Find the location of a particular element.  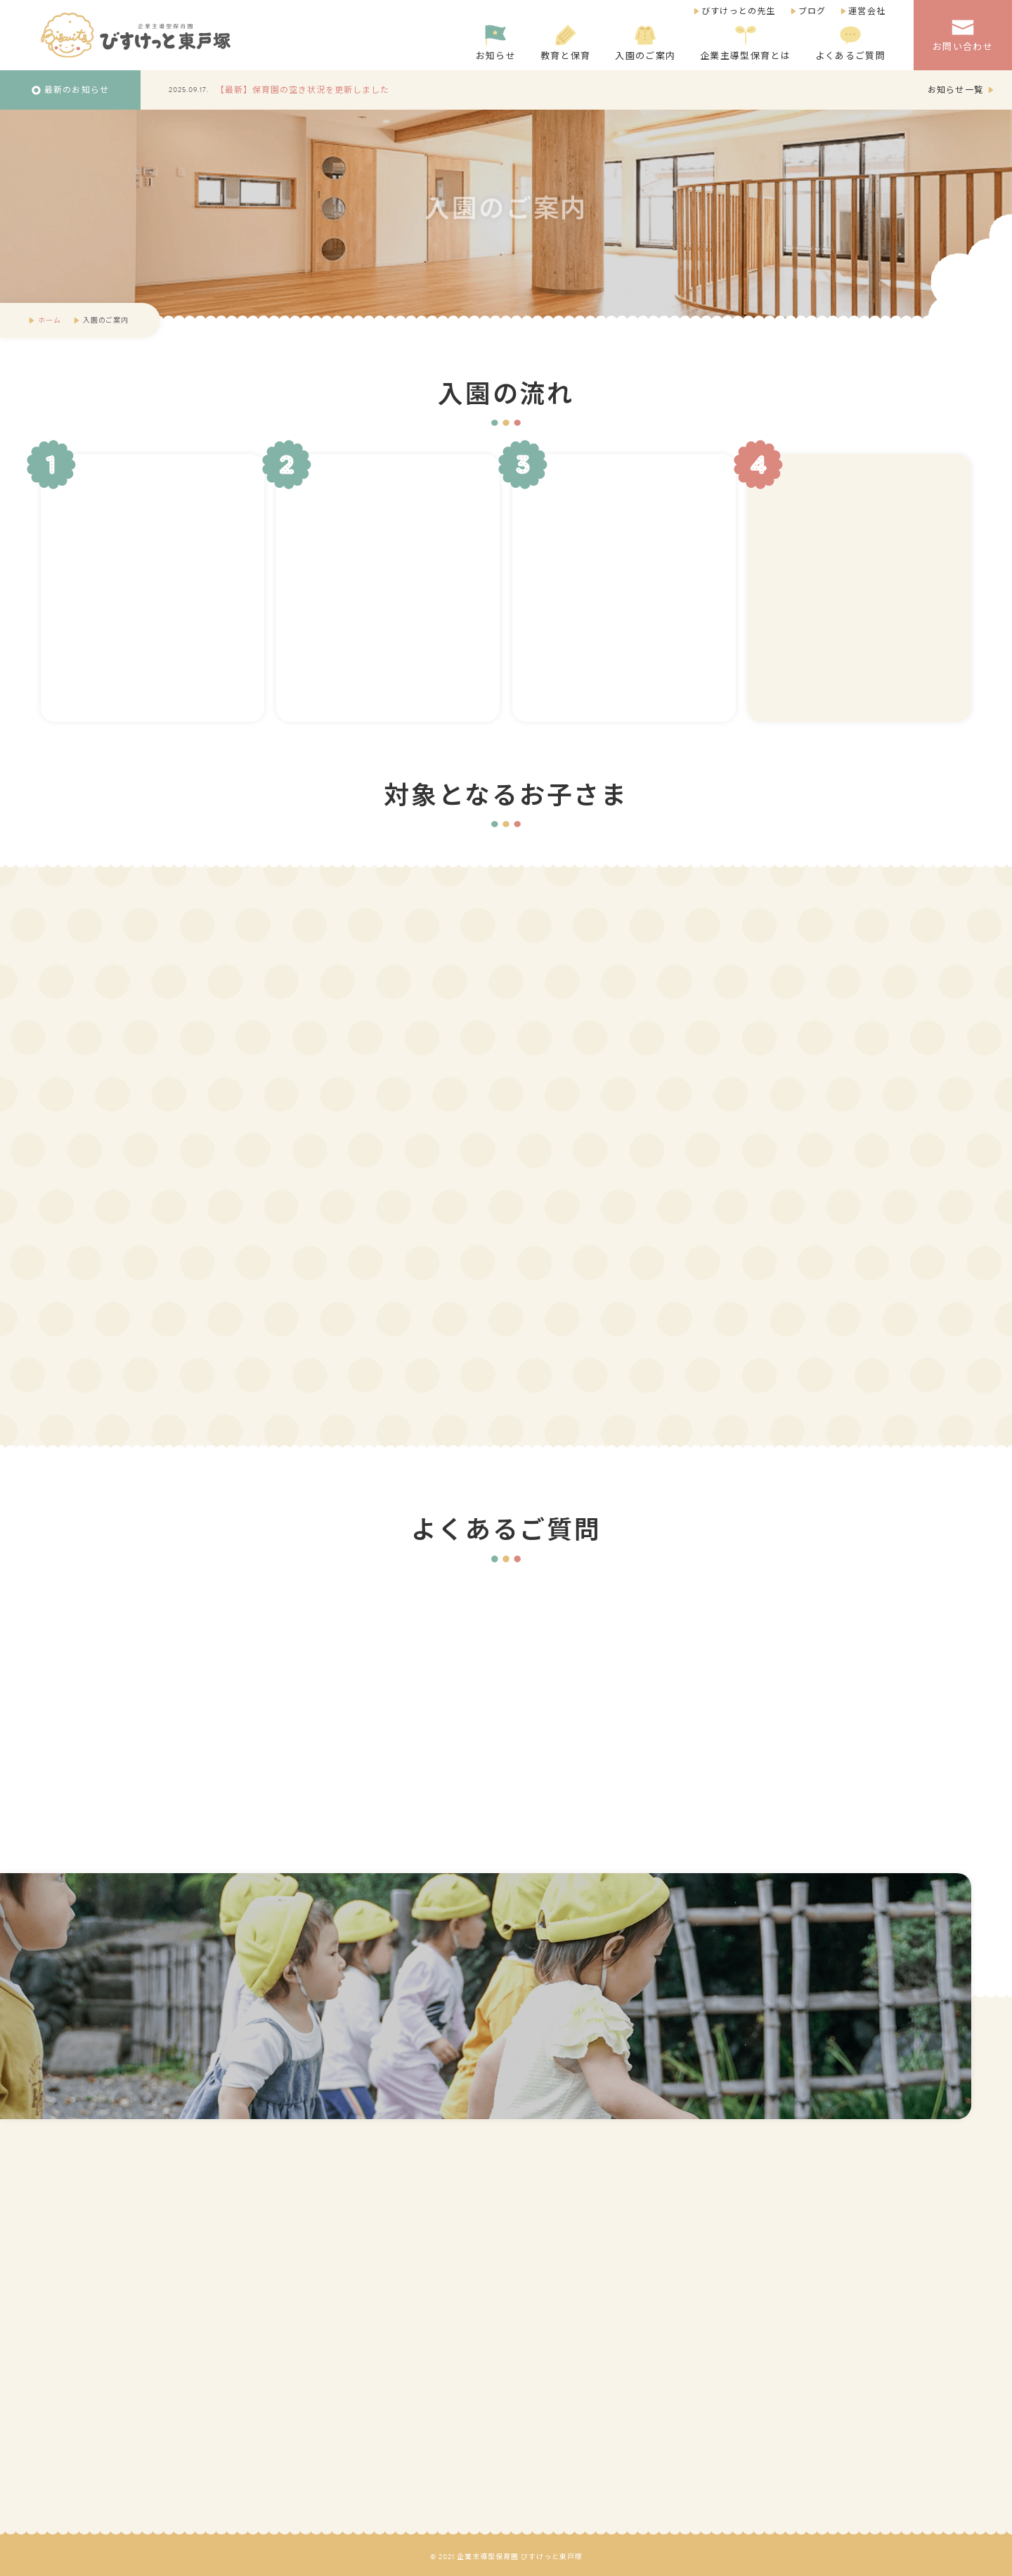

びすけっとの先生 is located at coordinates (738, 11).